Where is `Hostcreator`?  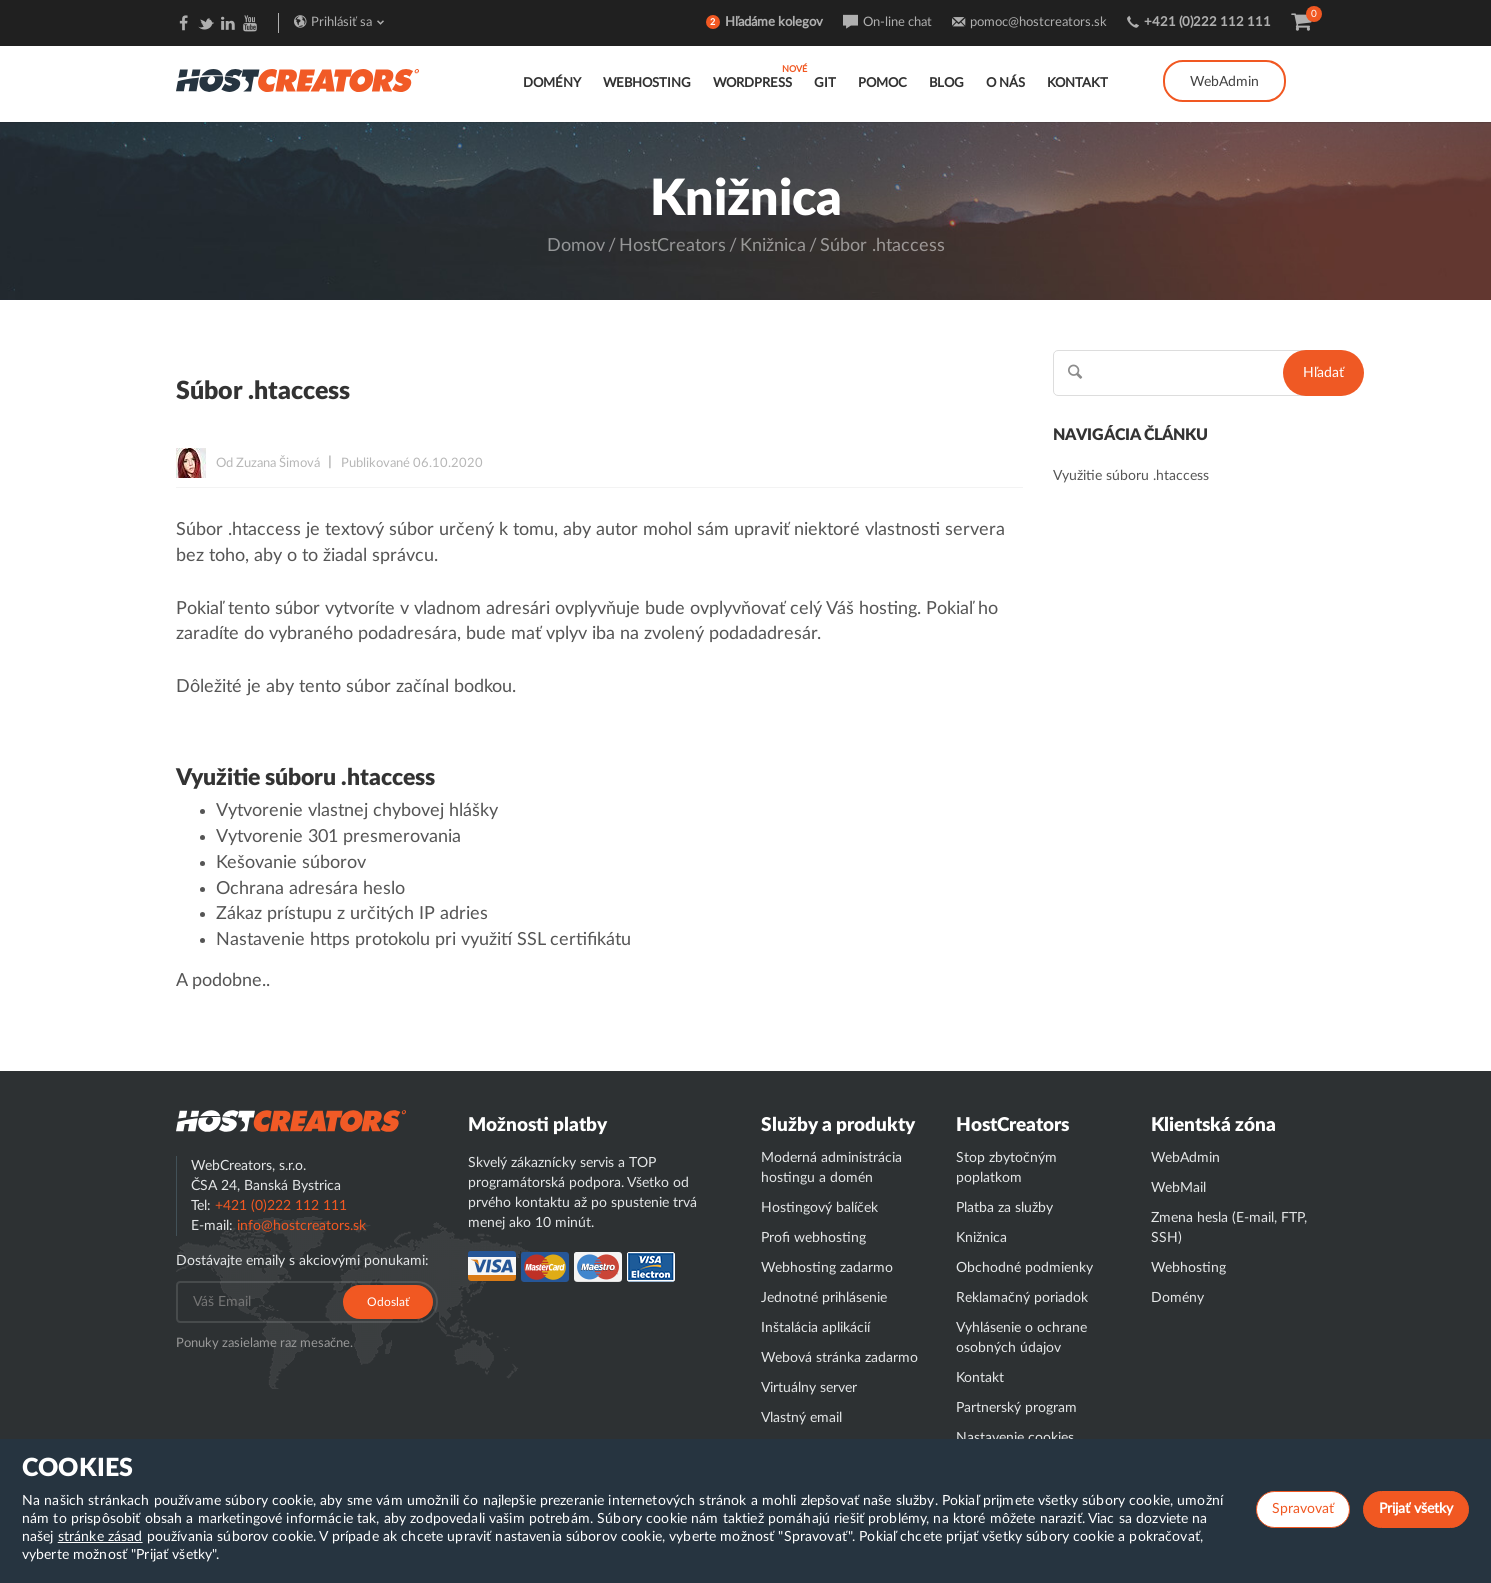 Hostcreator is located at coordinates (291, 1121).